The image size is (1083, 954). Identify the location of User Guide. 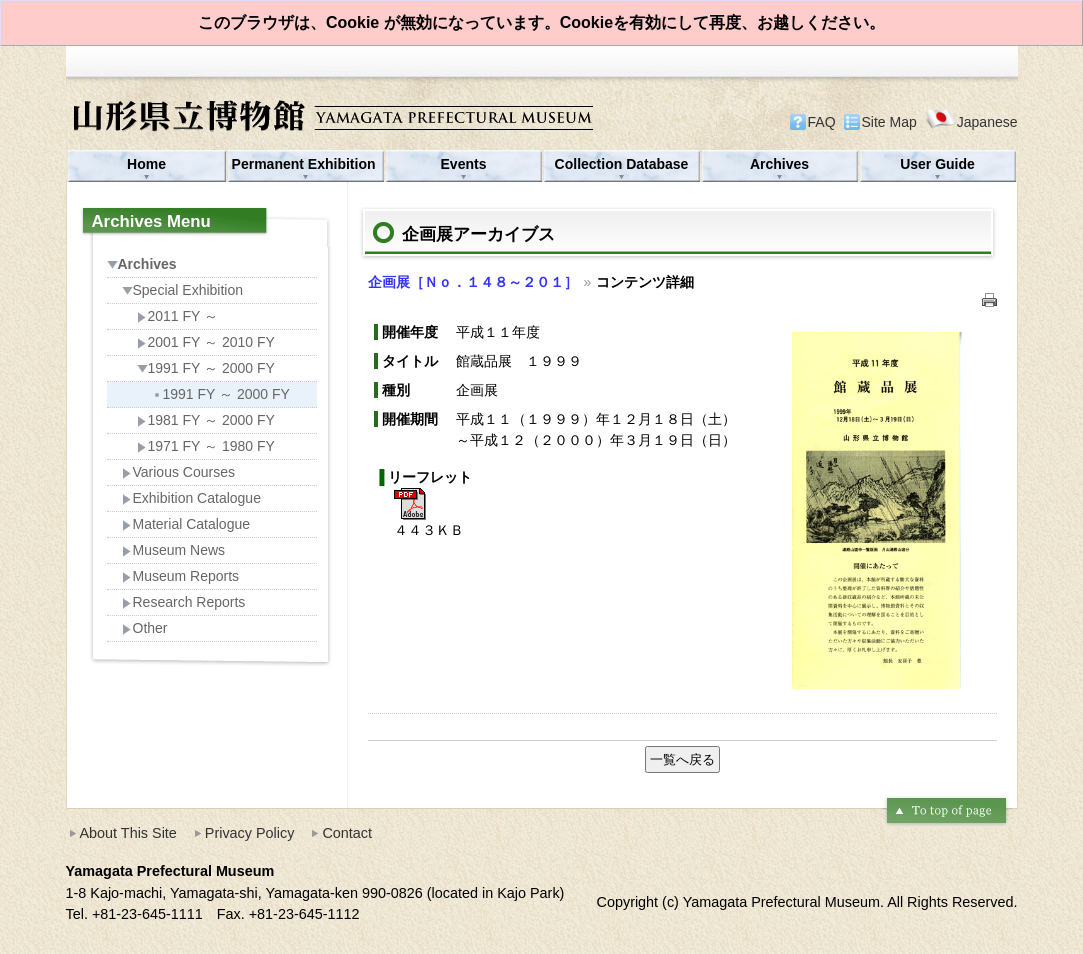
(937, 164).